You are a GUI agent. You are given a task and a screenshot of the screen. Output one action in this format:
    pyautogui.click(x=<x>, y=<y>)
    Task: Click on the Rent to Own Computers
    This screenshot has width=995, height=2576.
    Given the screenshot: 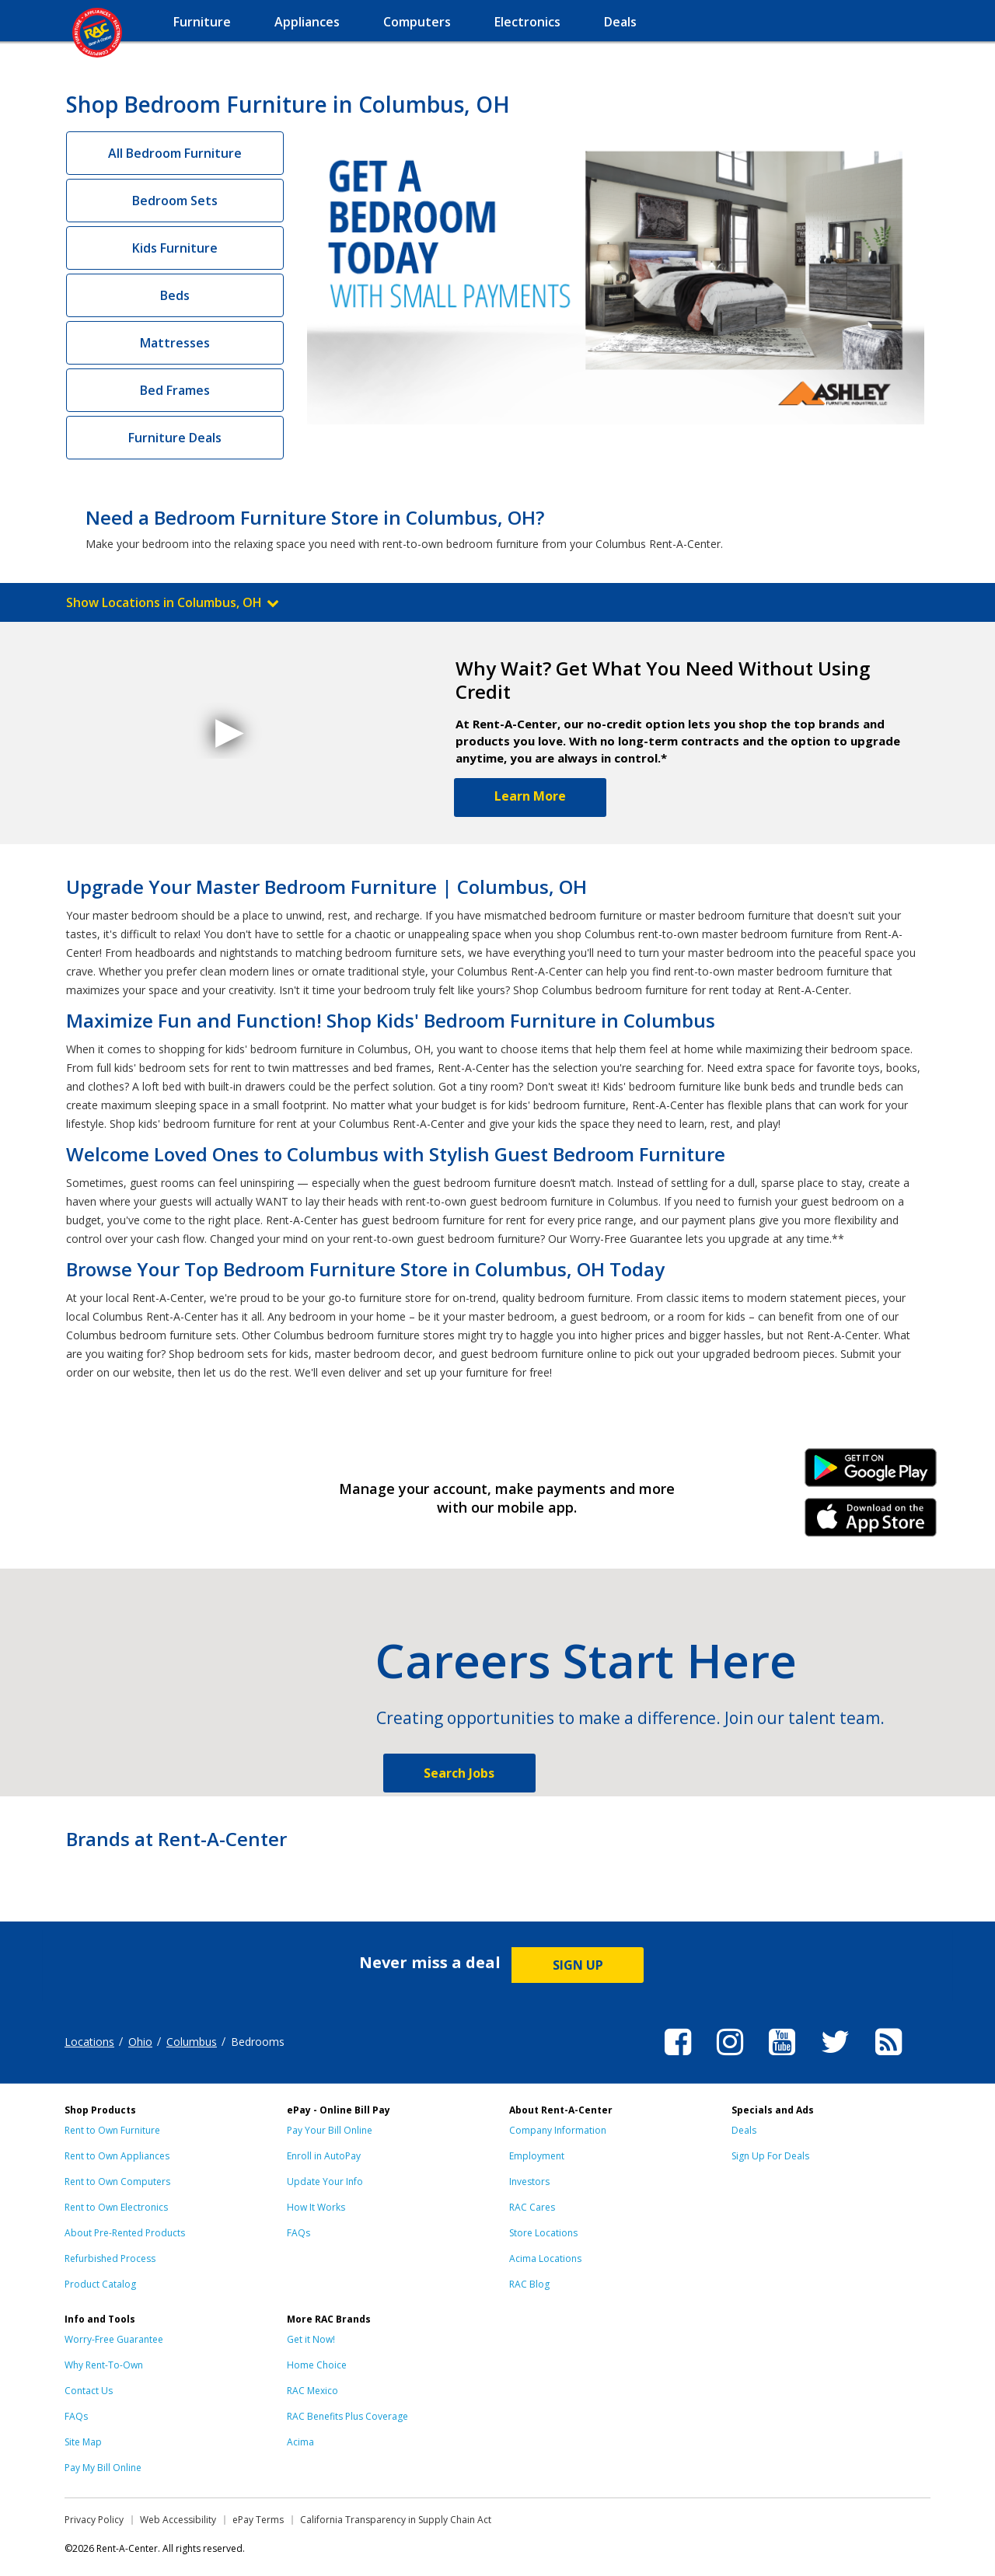 What is the action you would take?
    pyautogui.click(x=117, y=2181)
    